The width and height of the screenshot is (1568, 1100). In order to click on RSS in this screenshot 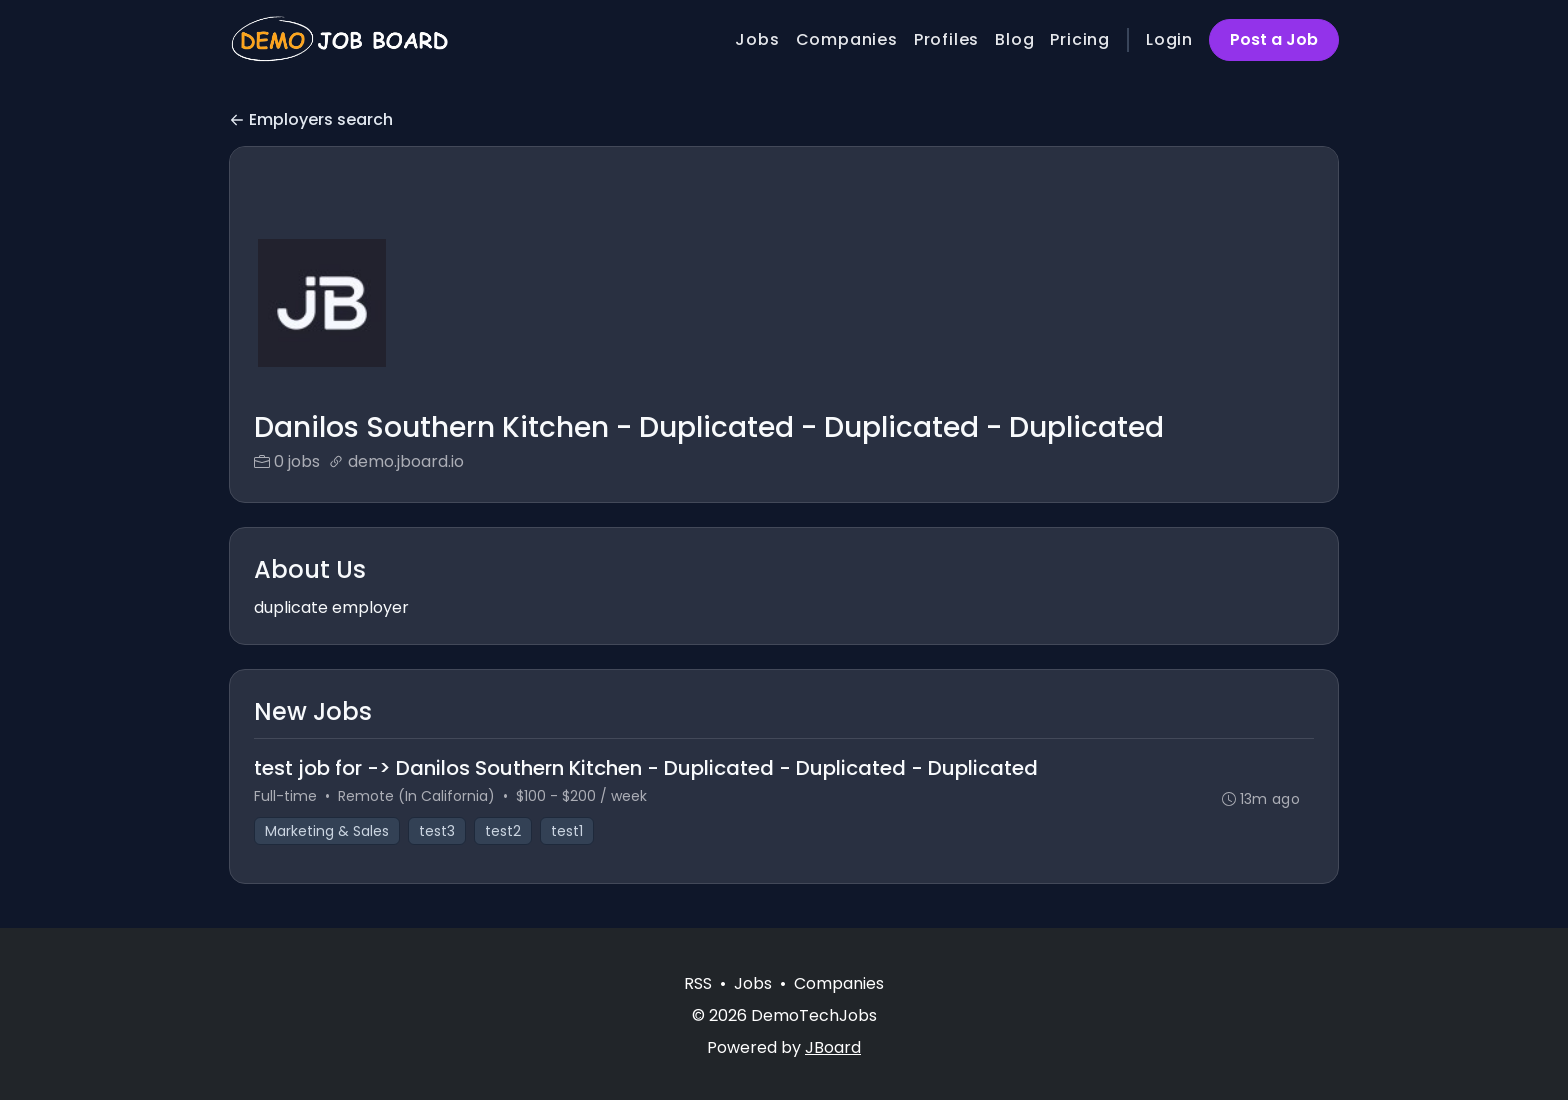, I will do `click(698, 983)`.